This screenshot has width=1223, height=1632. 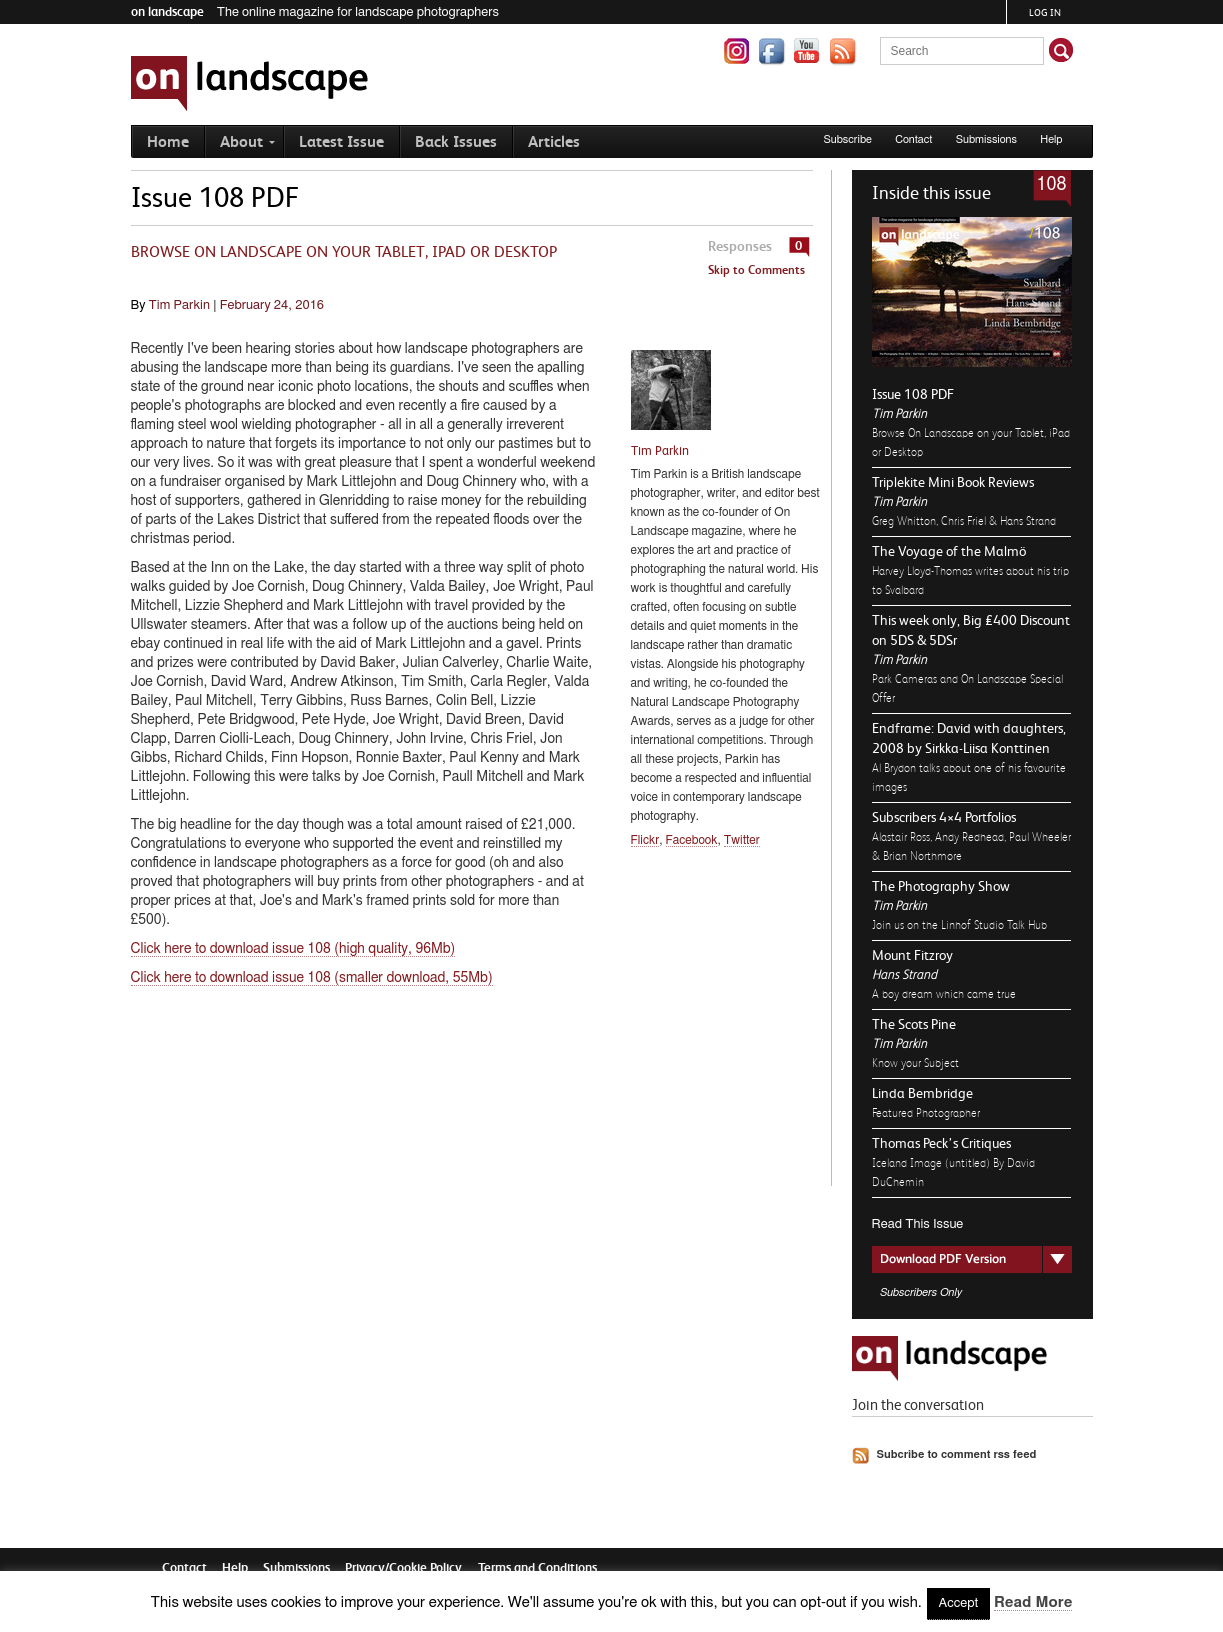 I want to click on Mount Fitzroy, so click(x=912, y=955).